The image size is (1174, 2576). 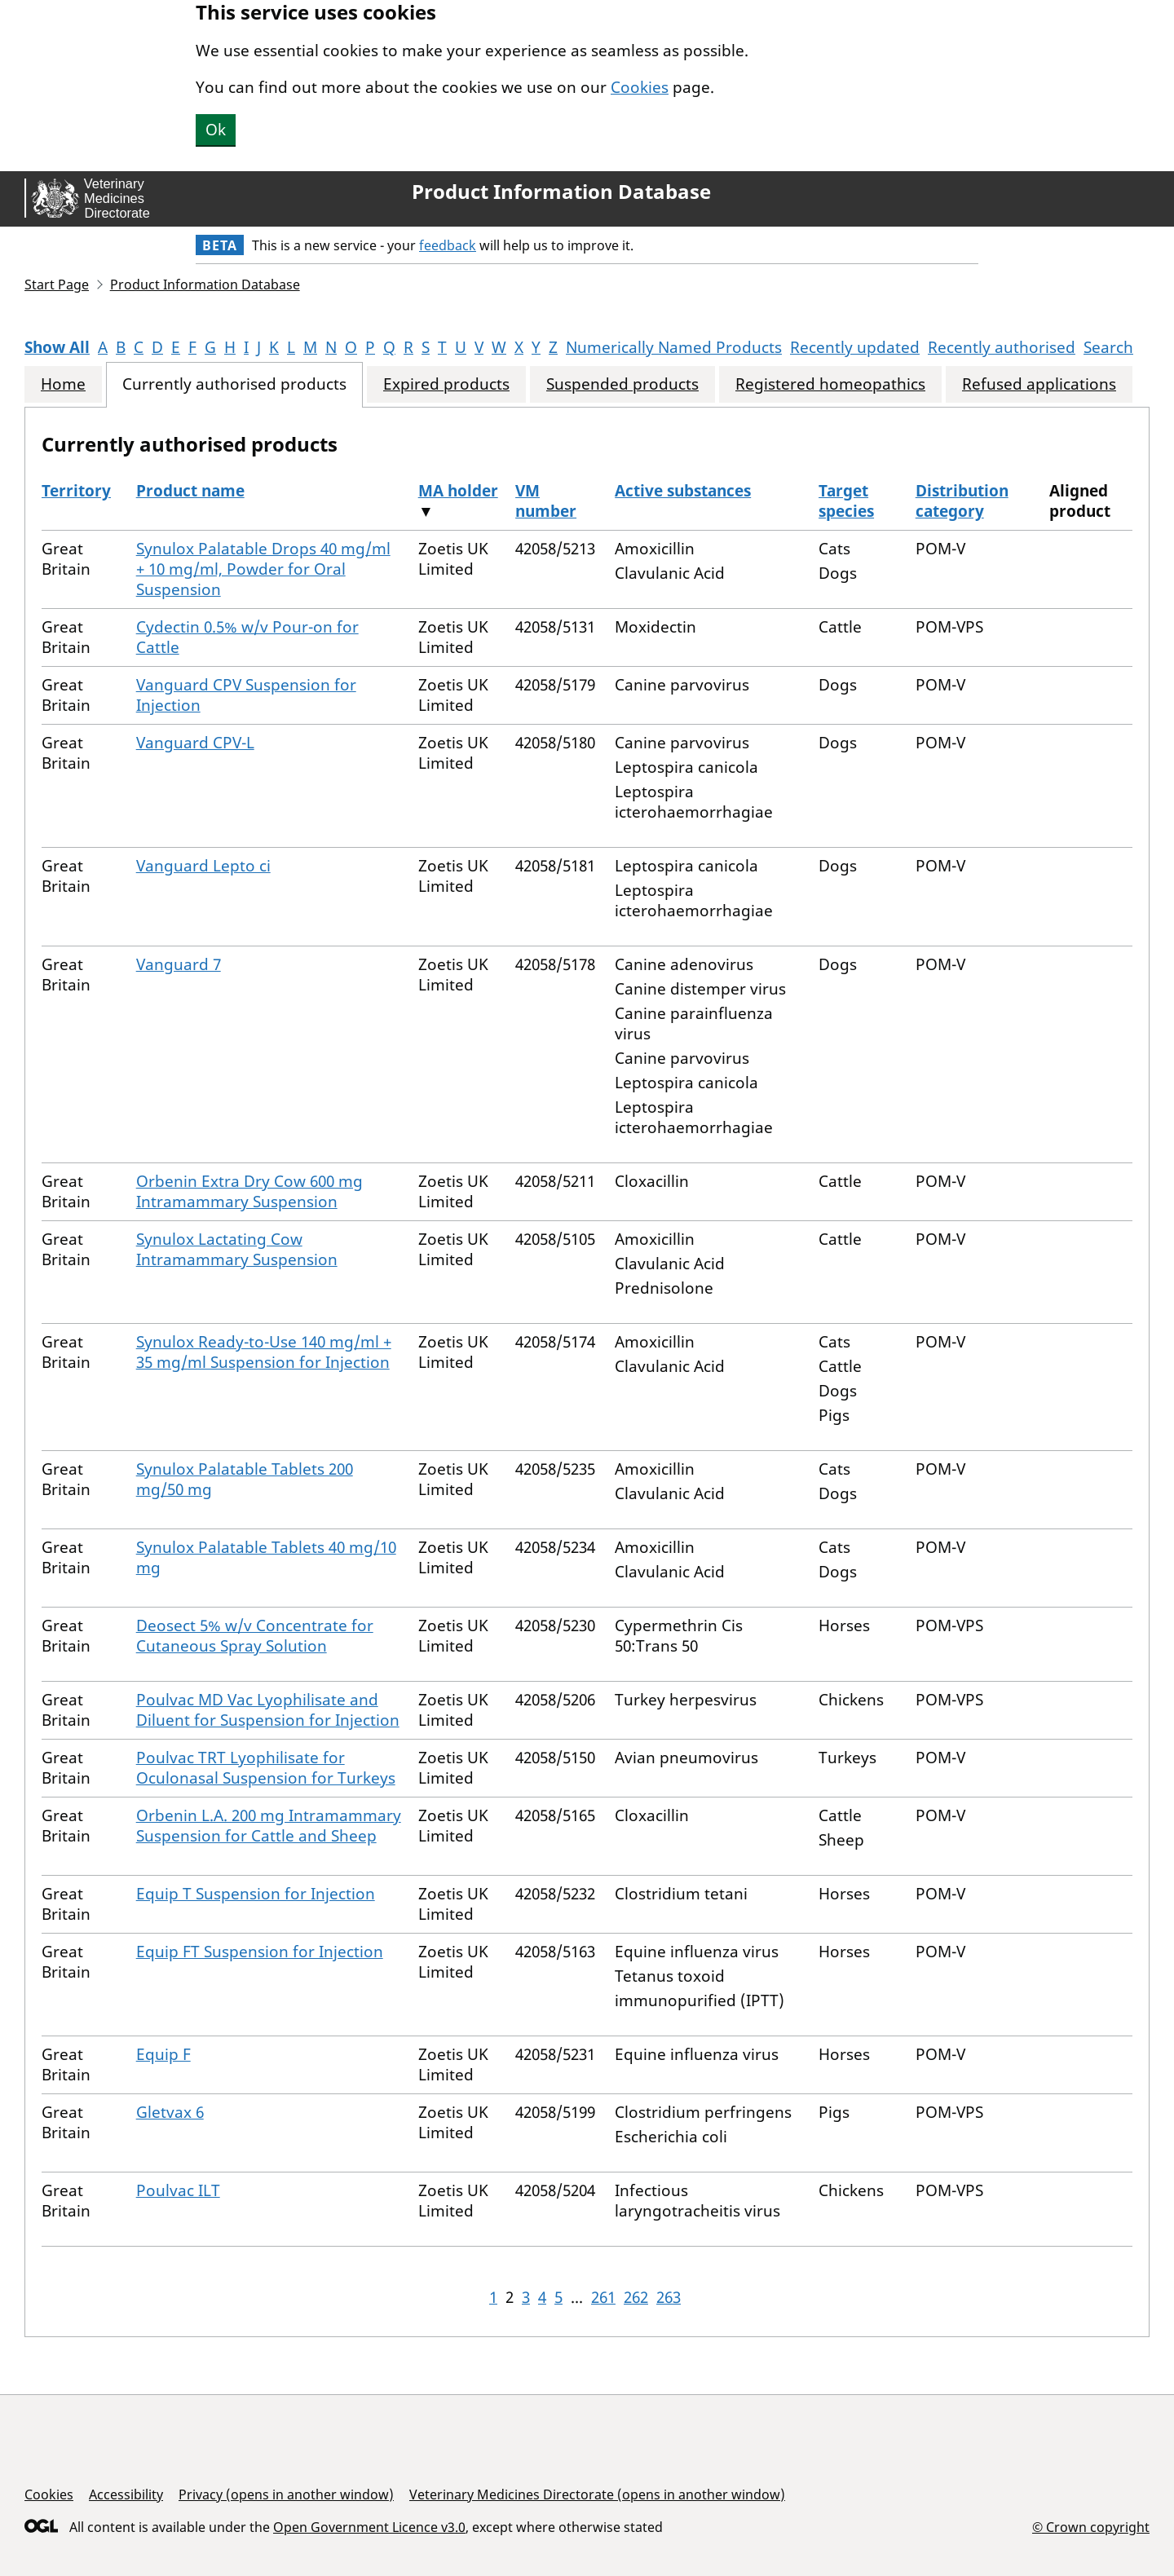 What do you see at coordinates (163, 2054) in the screenshot?
I see `Equip F` at bounding box center [163, 2054].